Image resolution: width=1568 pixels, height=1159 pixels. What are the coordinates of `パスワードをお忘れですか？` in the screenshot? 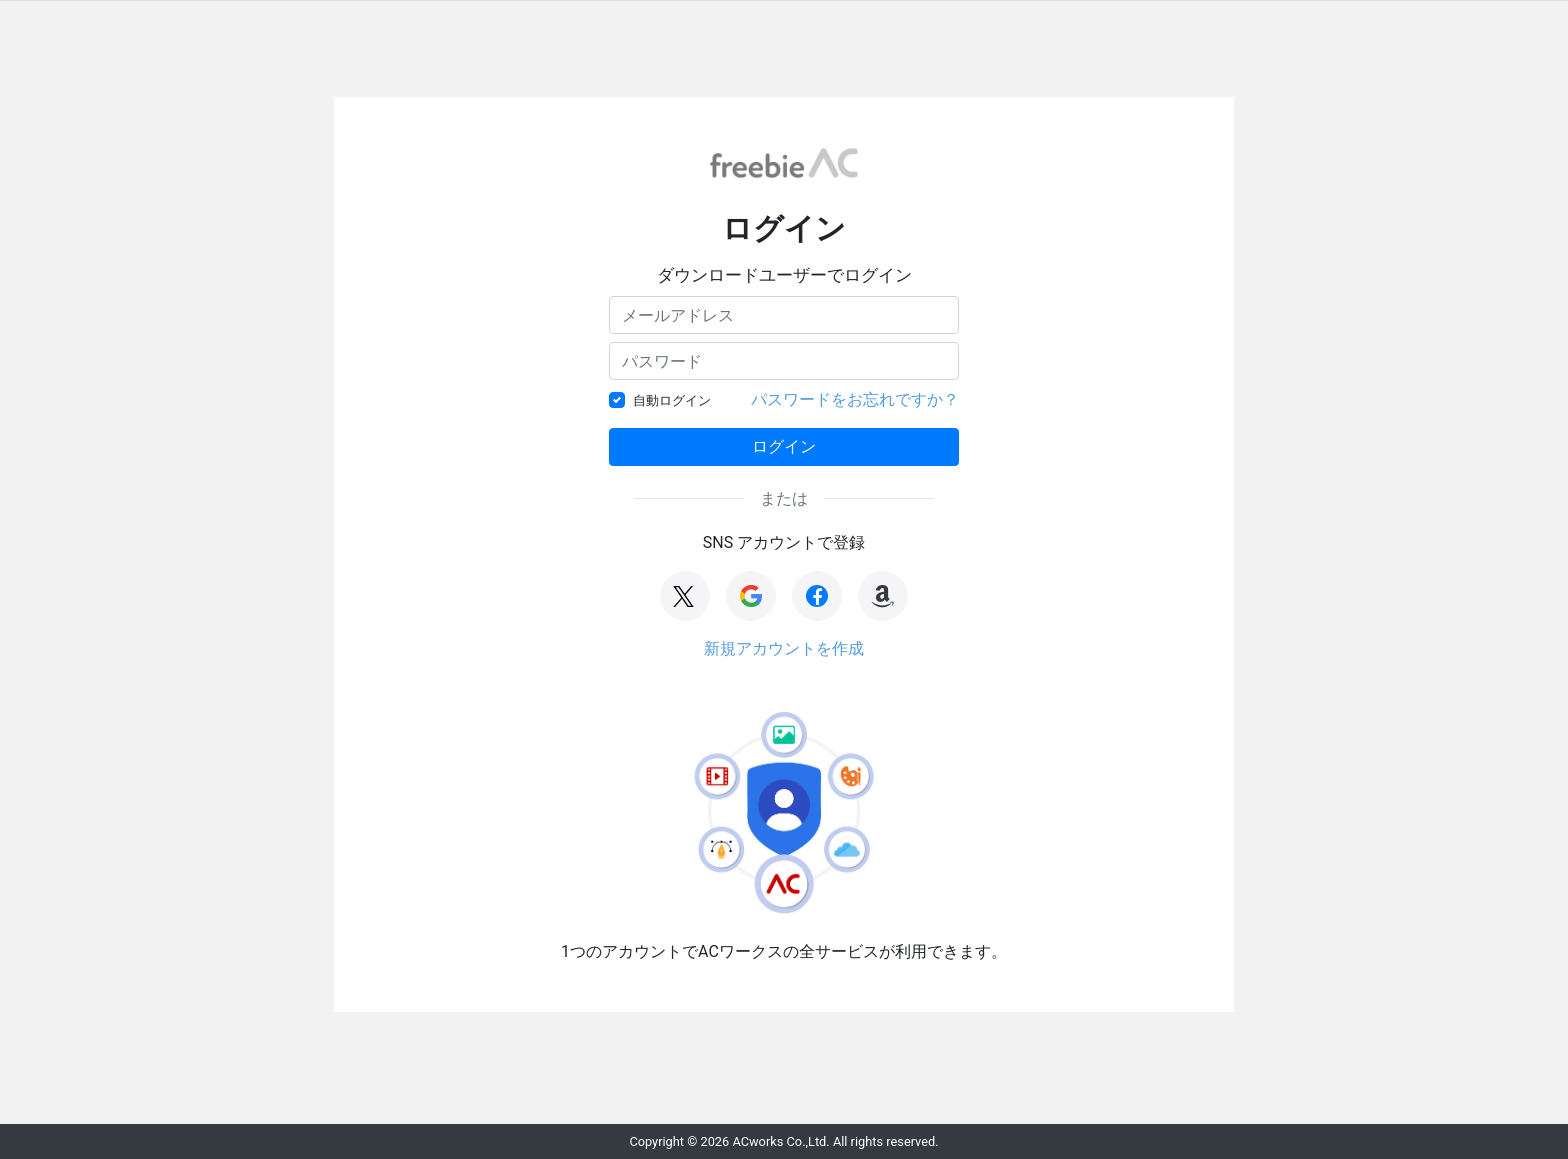 It's located at (855, 399).